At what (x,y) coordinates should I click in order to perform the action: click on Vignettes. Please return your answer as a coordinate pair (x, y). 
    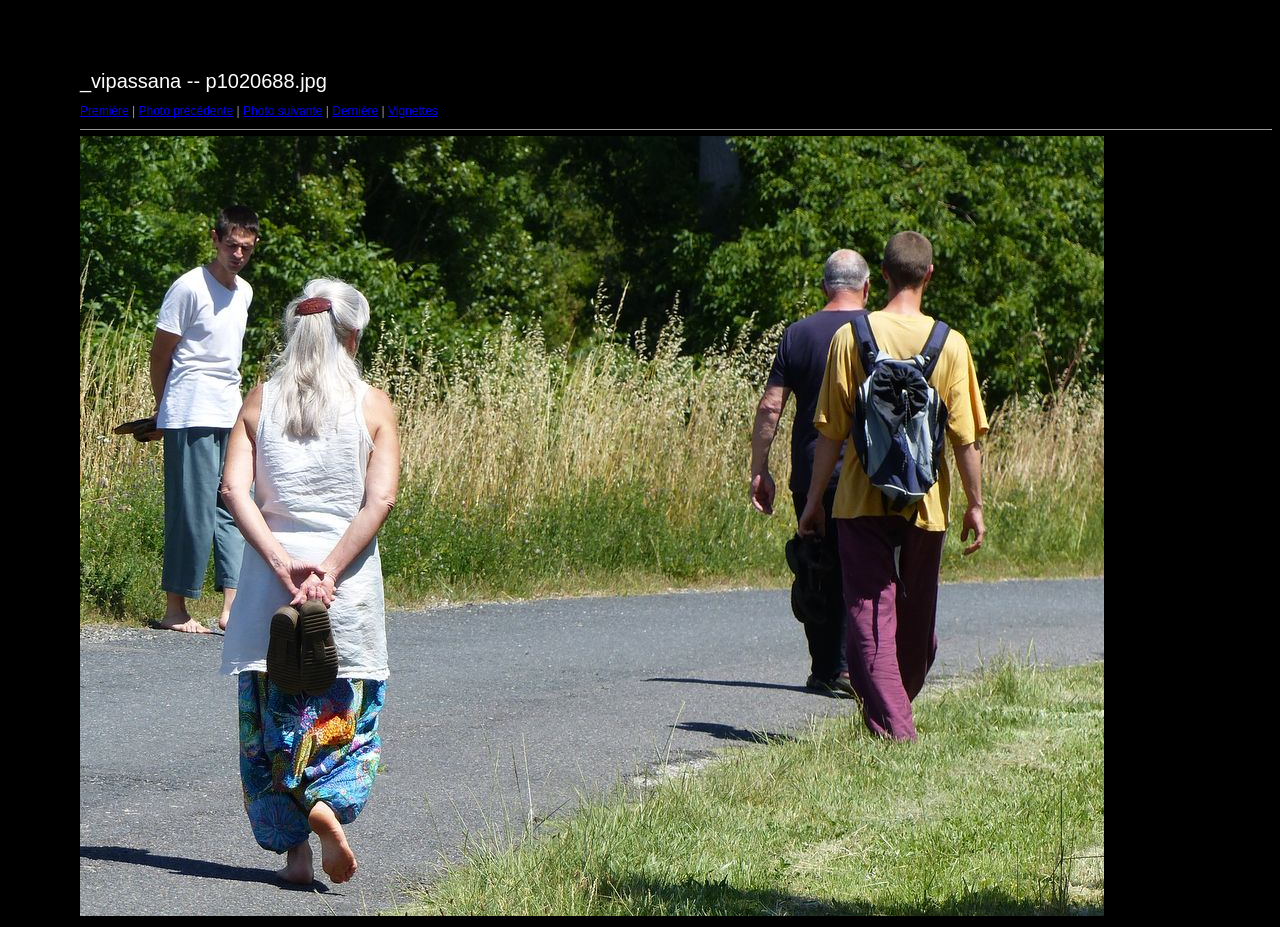
    Looking at the image, I should click on (413, 111).